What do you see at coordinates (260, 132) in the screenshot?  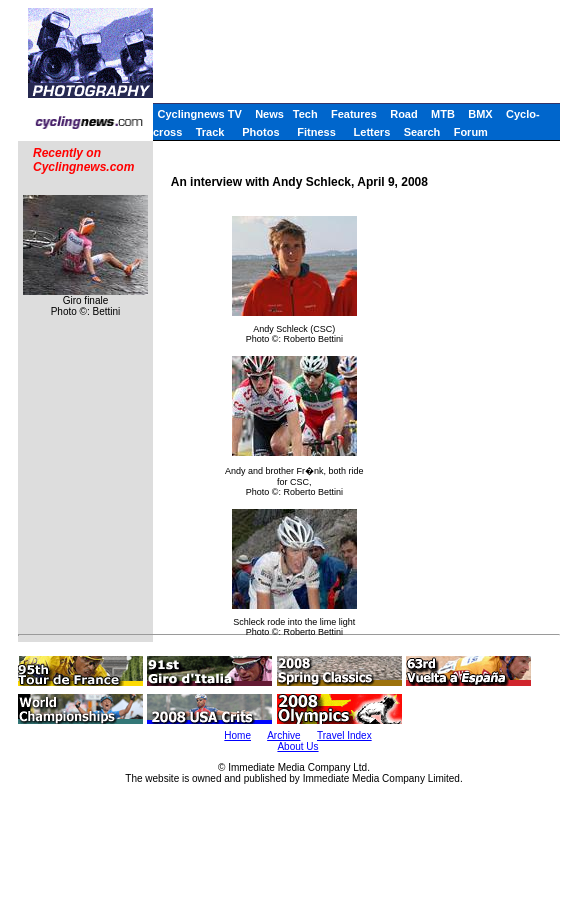 I see `Photos` at bounding box center [260, 132].